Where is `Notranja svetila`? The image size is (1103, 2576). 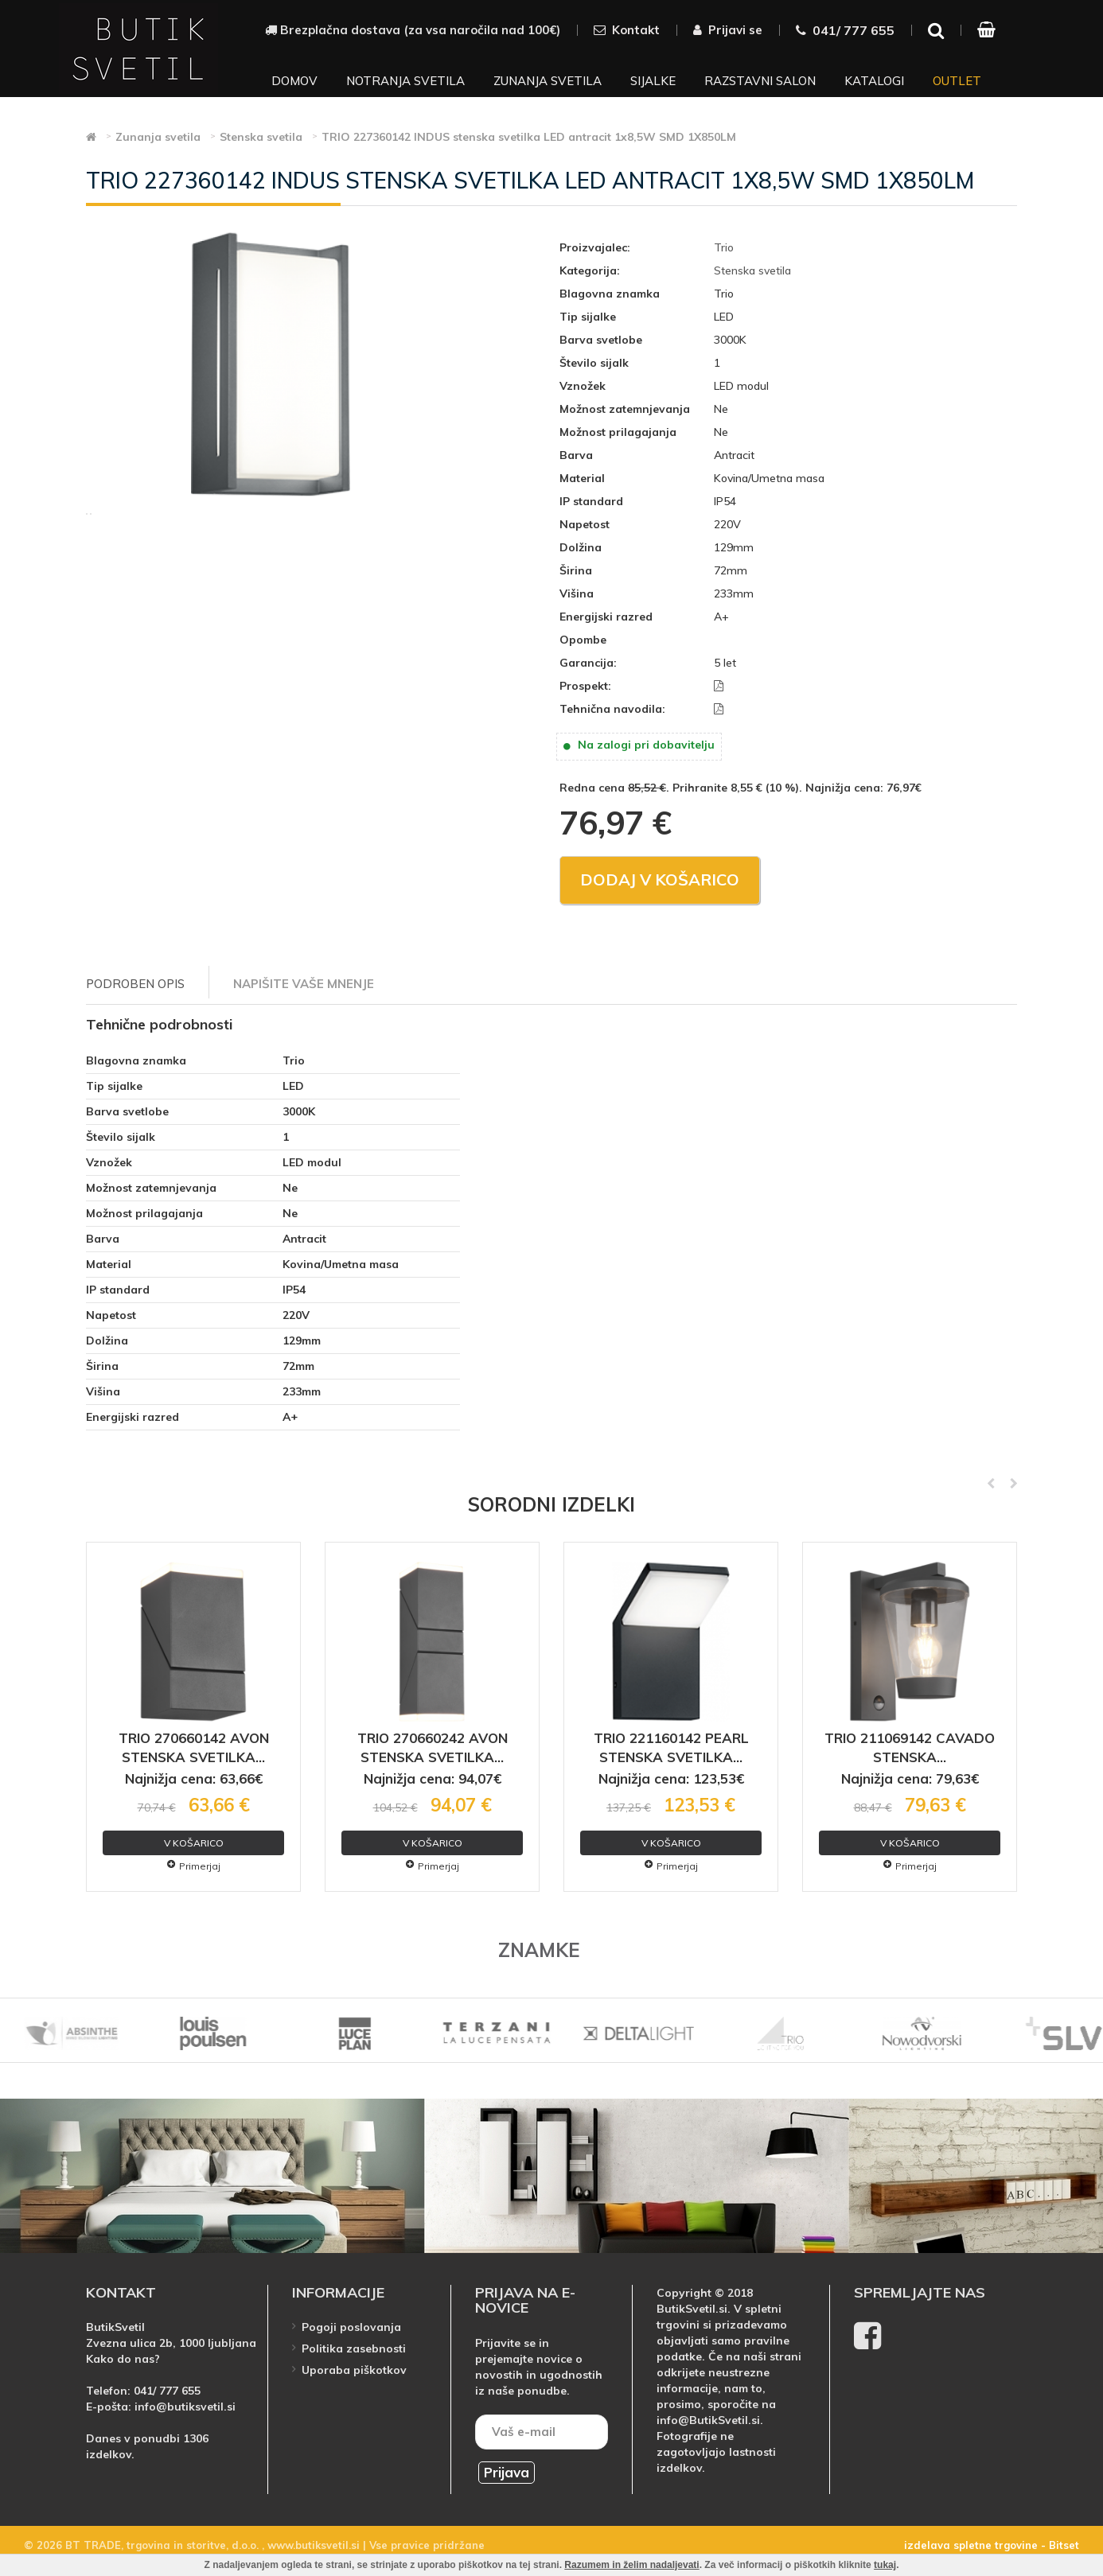 Notranja svetila is located at coordinates (405, 80).